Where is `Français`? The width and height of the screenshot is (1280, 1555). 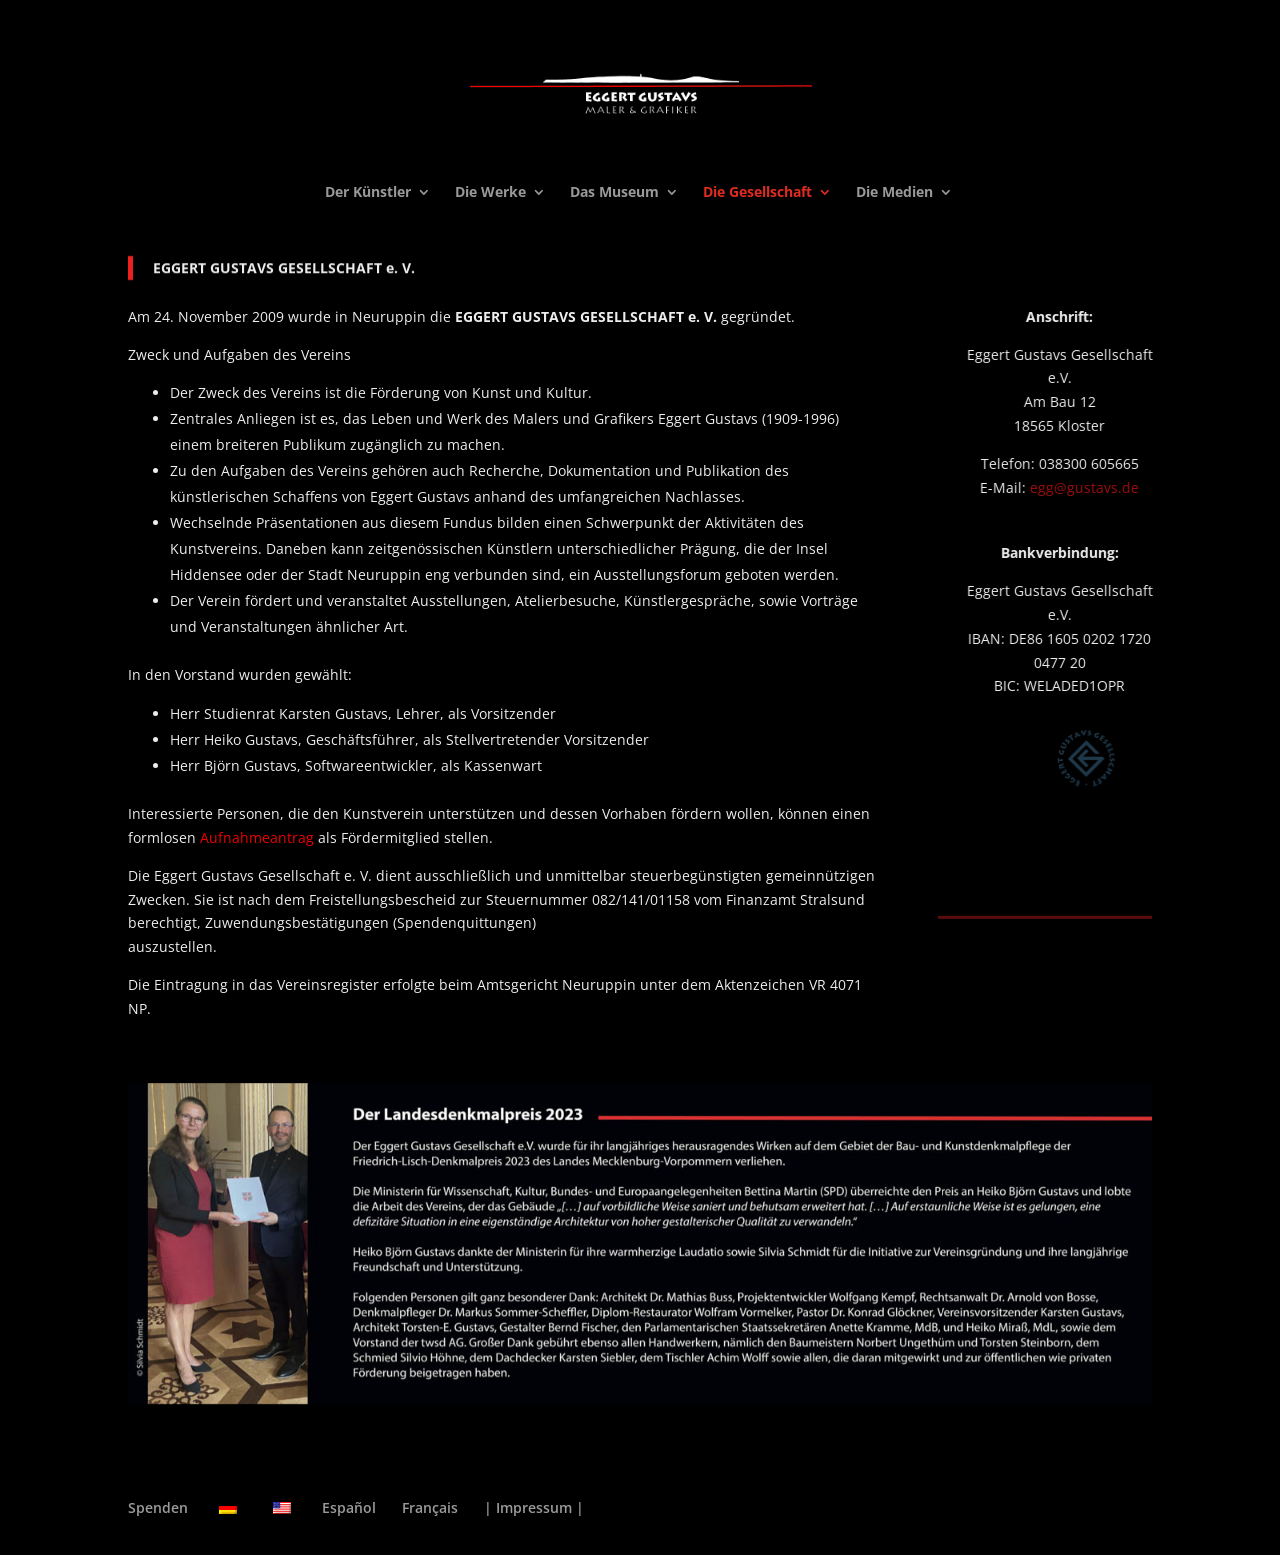
Français is located at coordinates (430, 1507).